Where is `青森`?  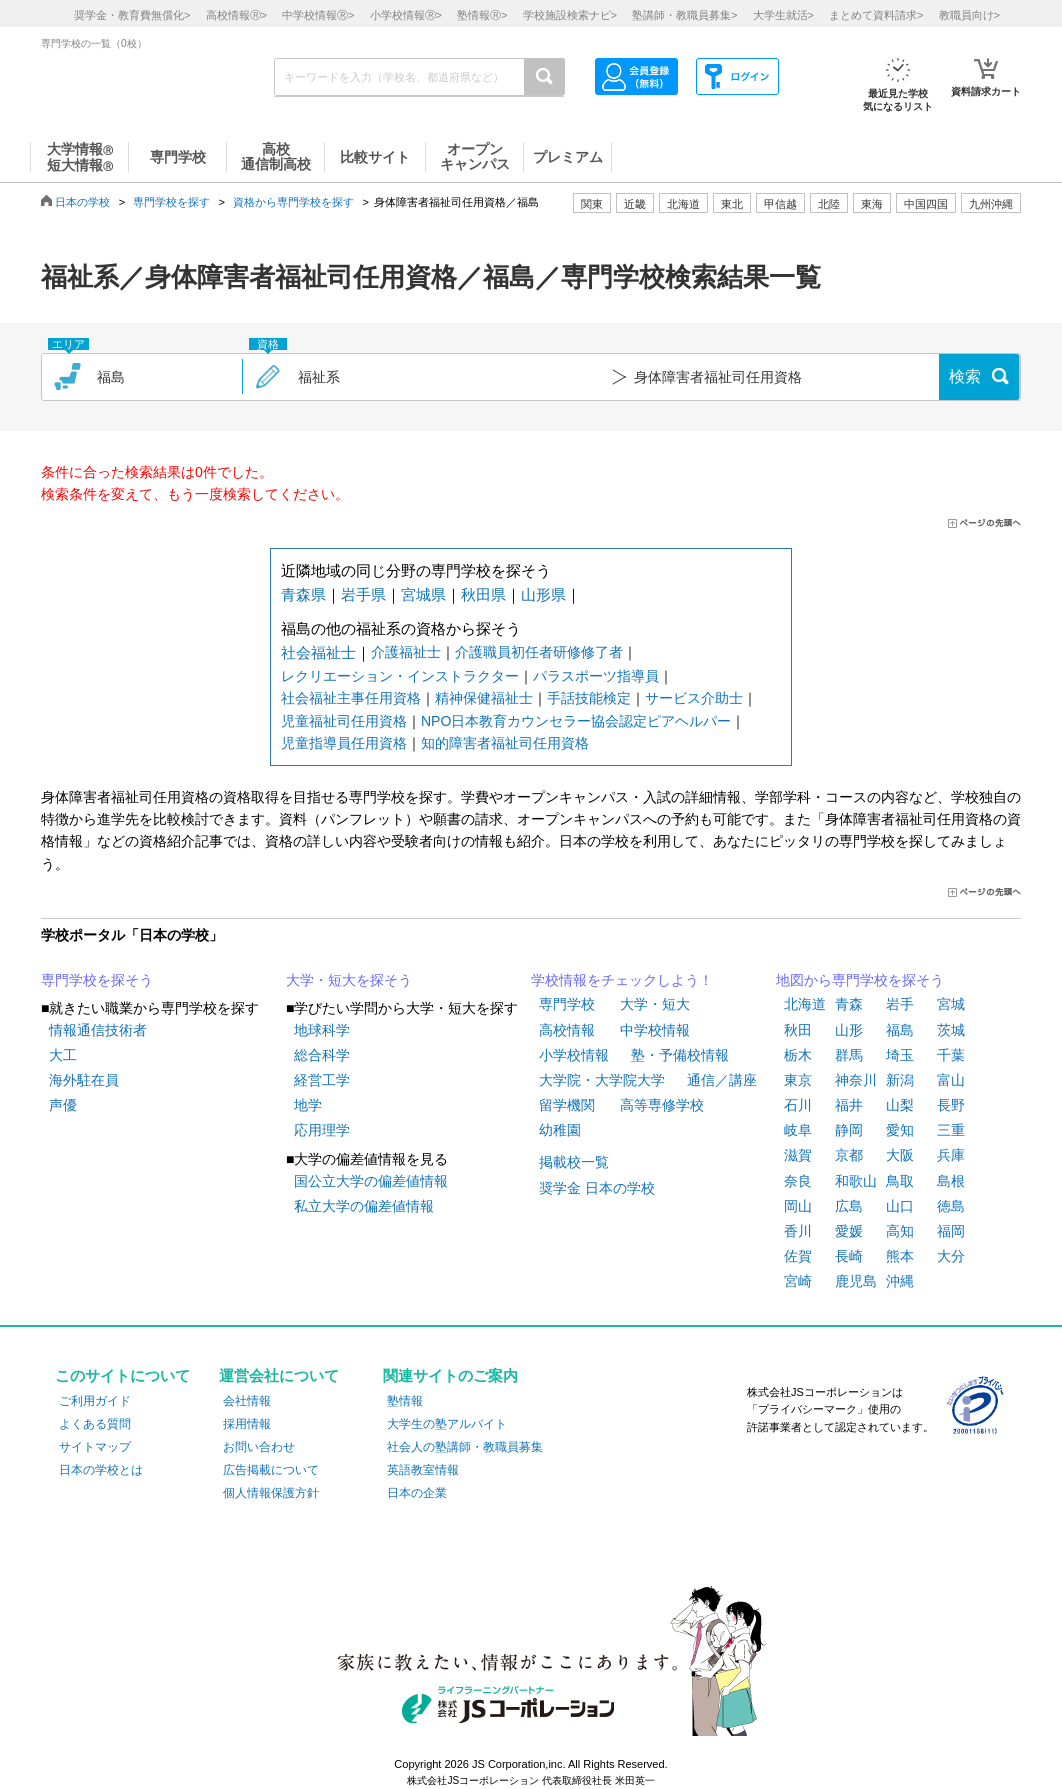 青森 is located at coordinates (849, 1004).